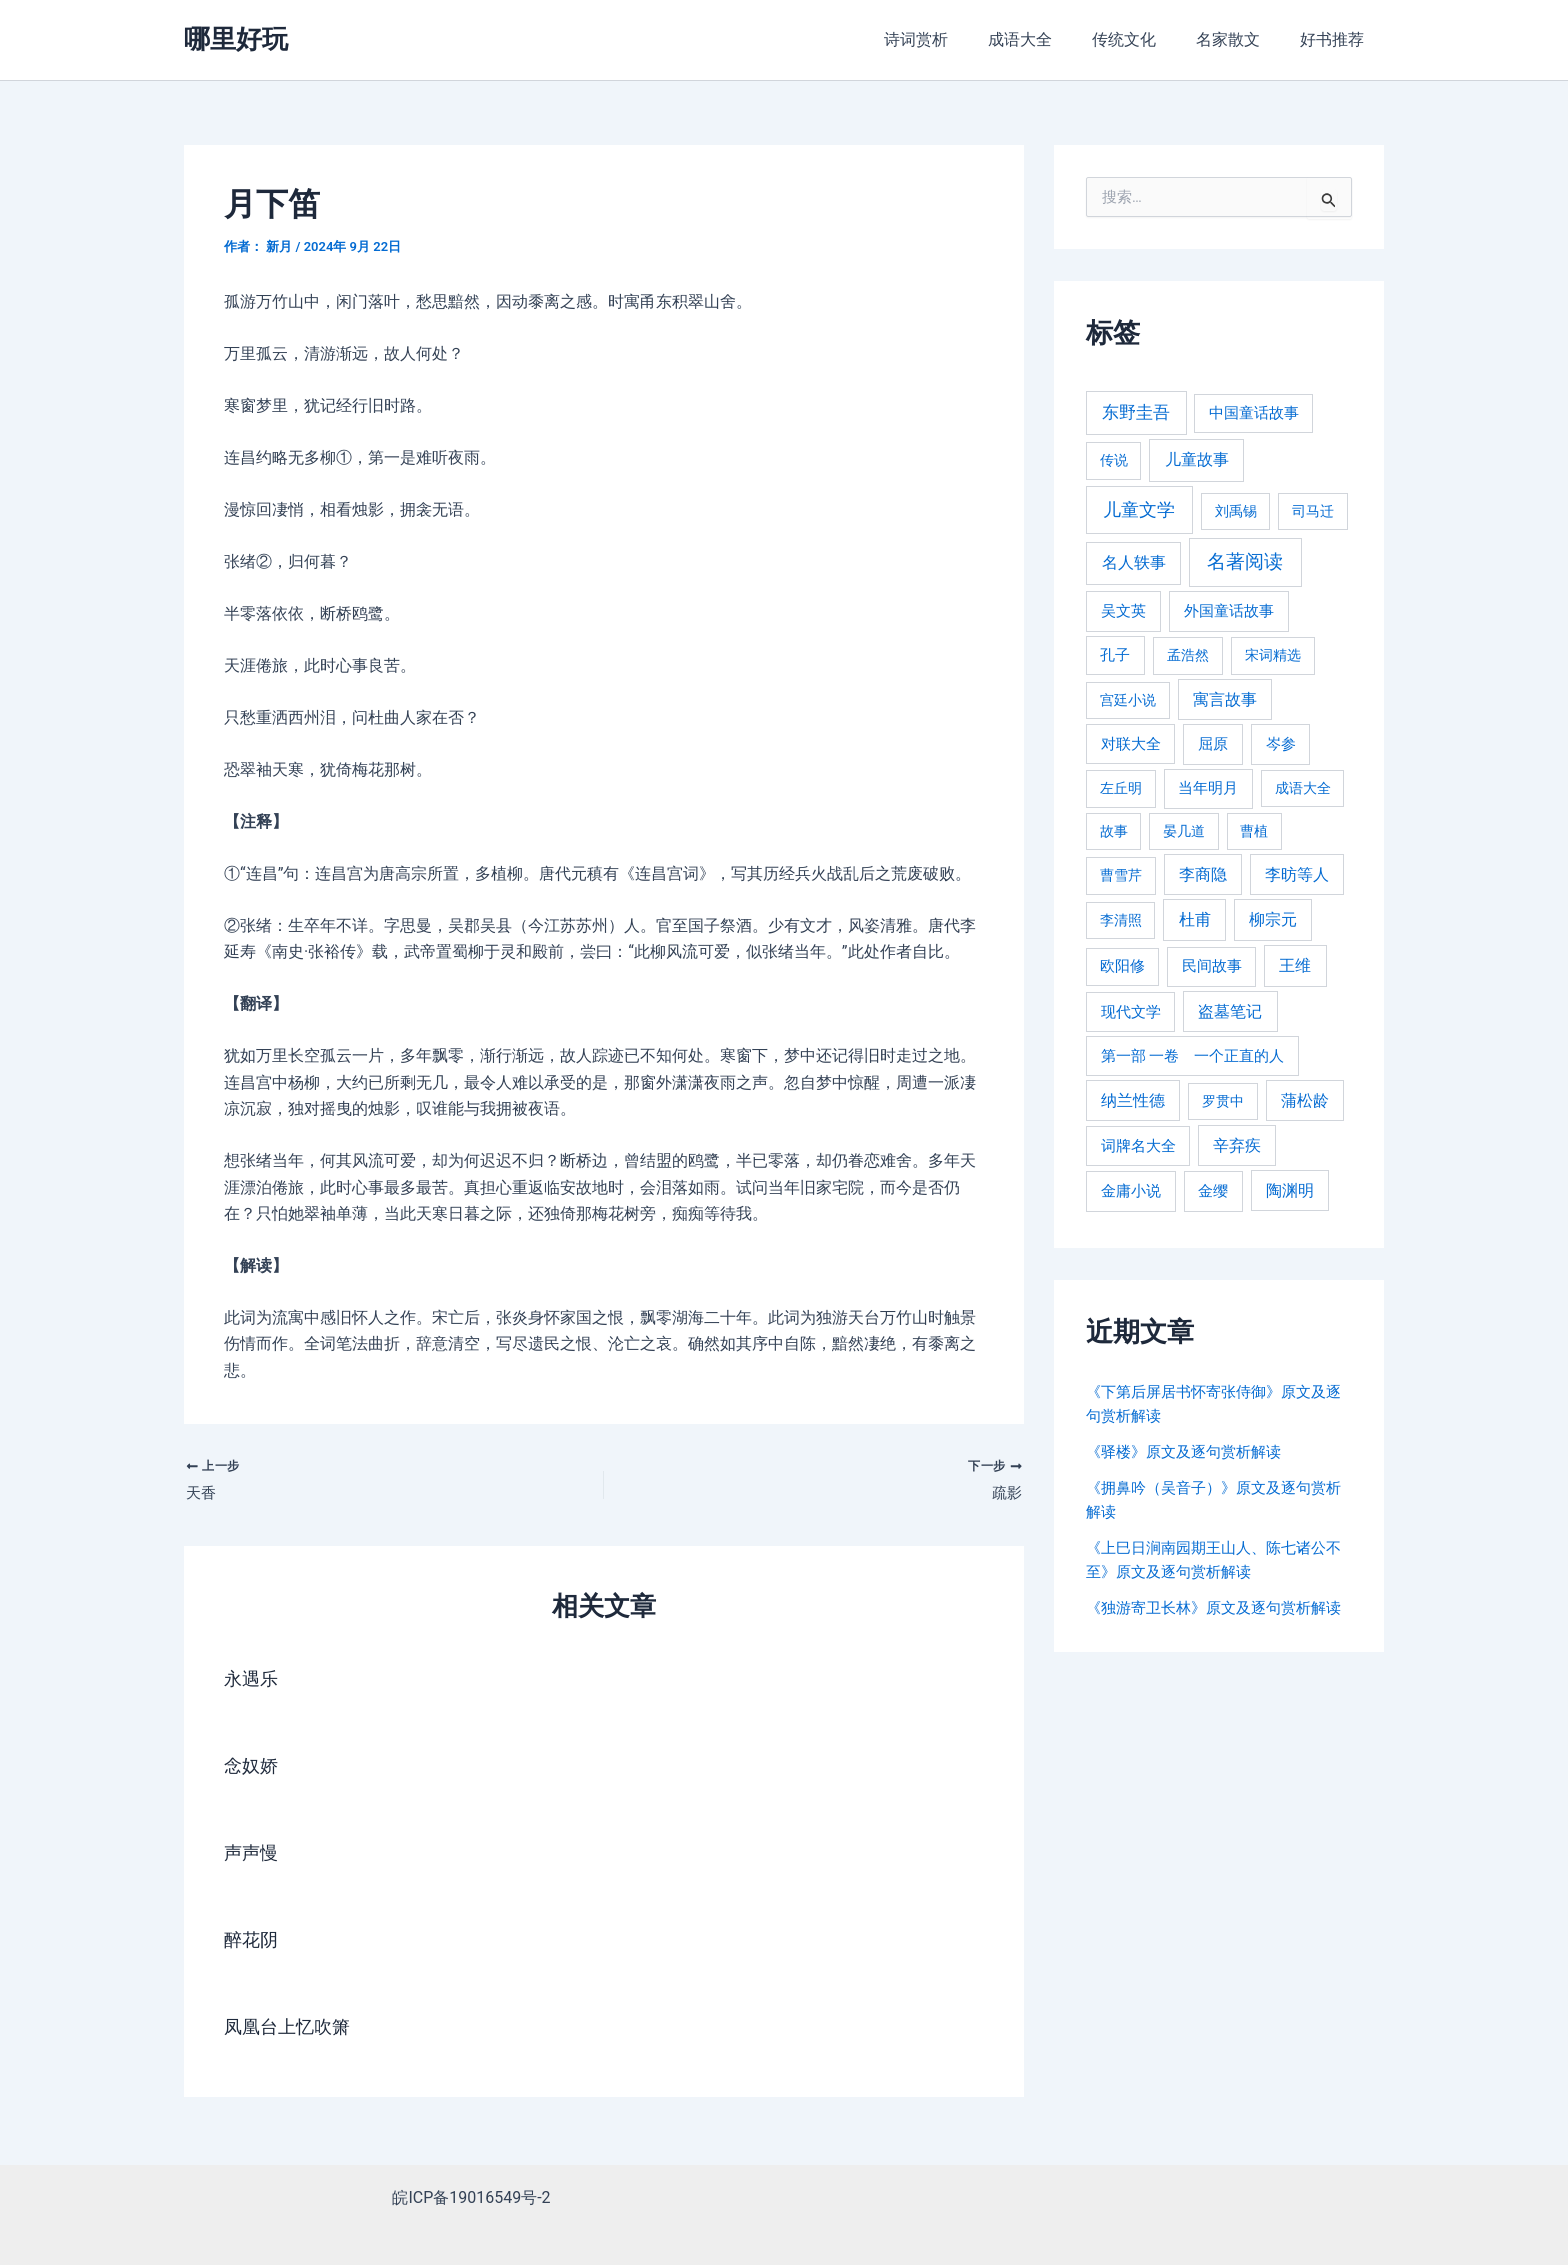 The width and height of the screenshot is (1568, 2265). Describe the element at coordinates (1203, 874) in the screenshot. I see `李商隐 [李商隐 (498 项)]` at that location.